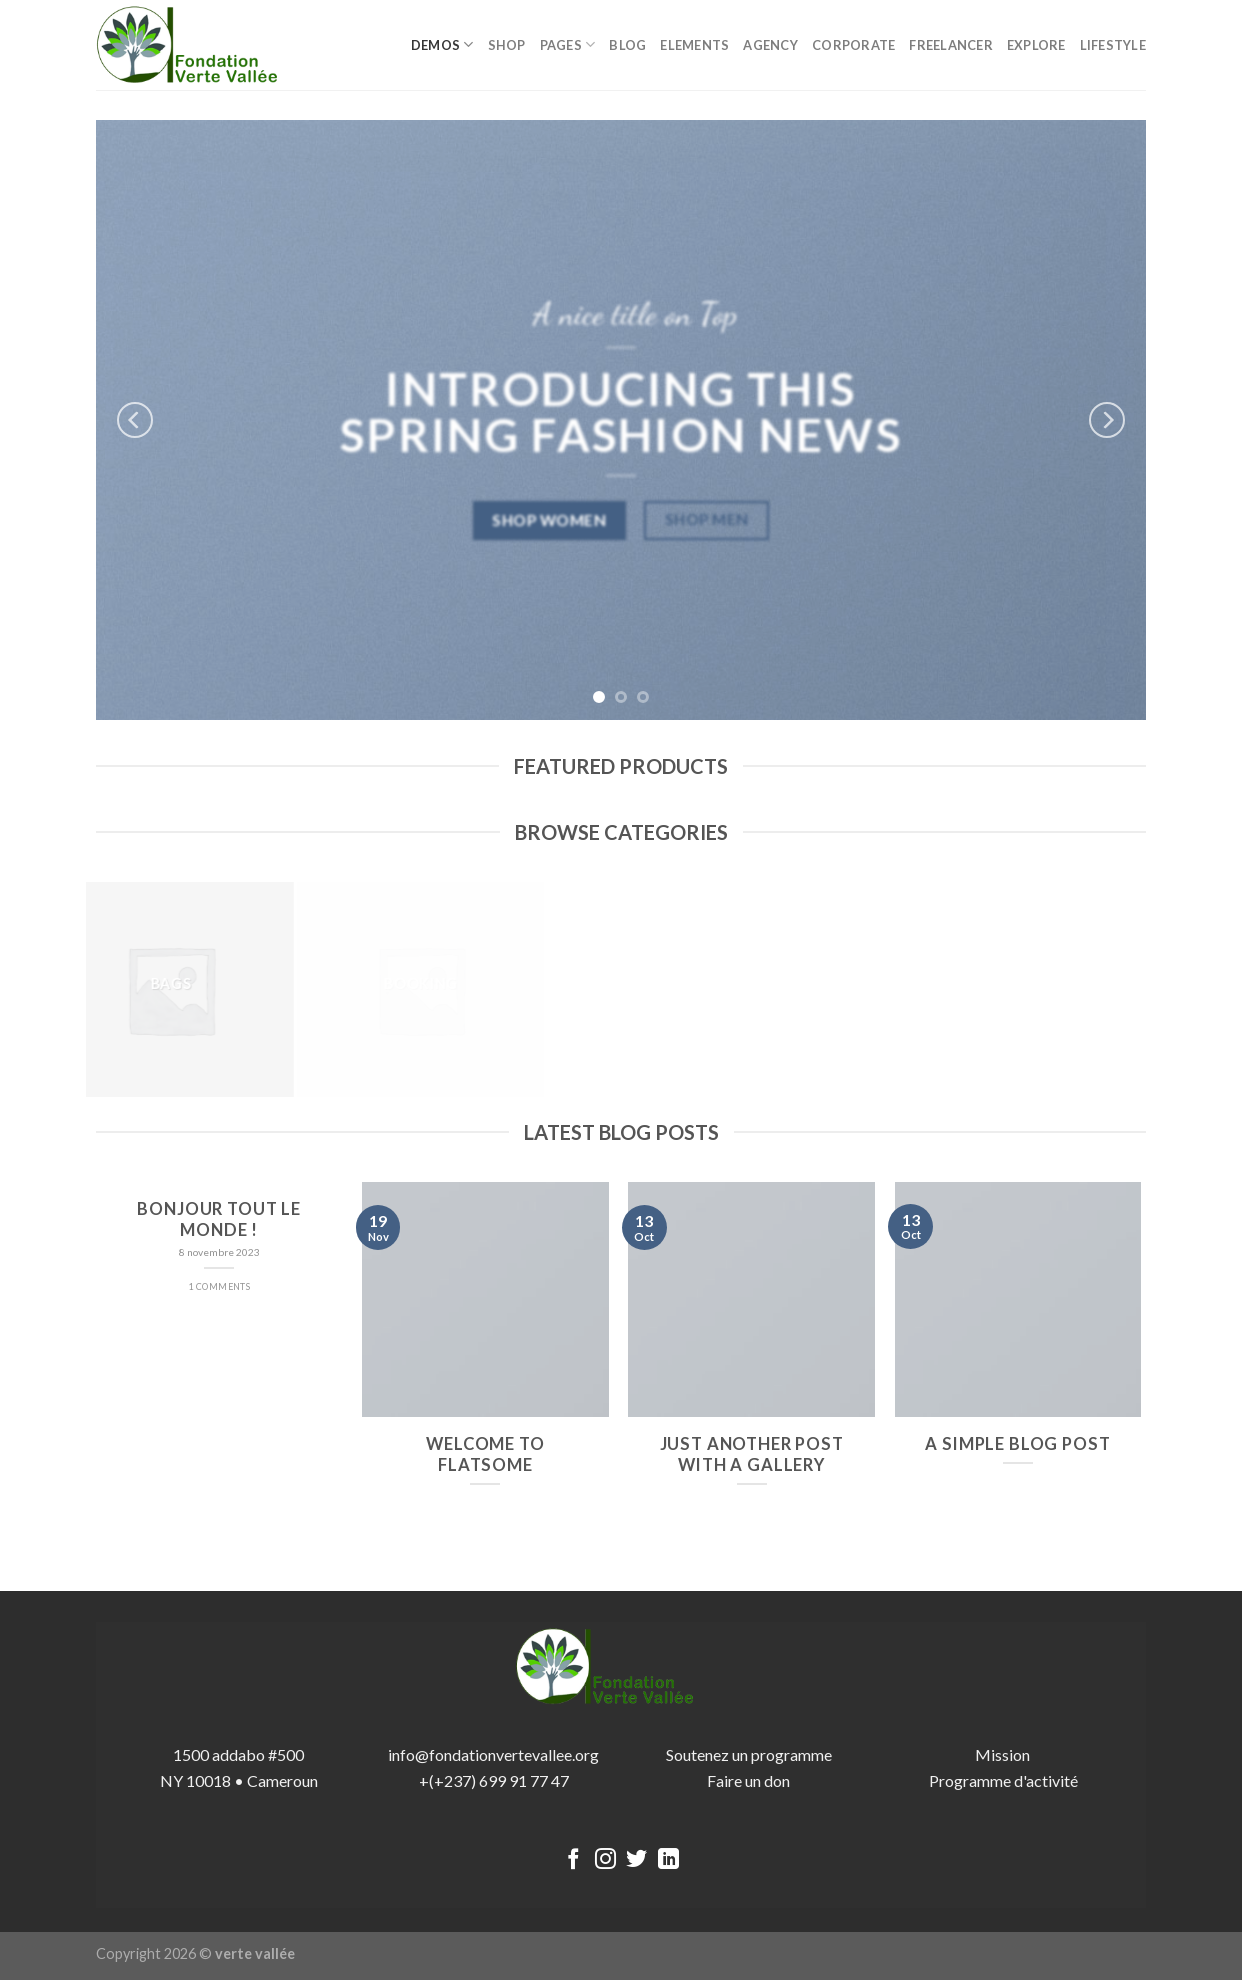  What do you see at coordinates (1004, 1754) in the screenshot?
I see `Mission` at bounding box center [1004, 1754].